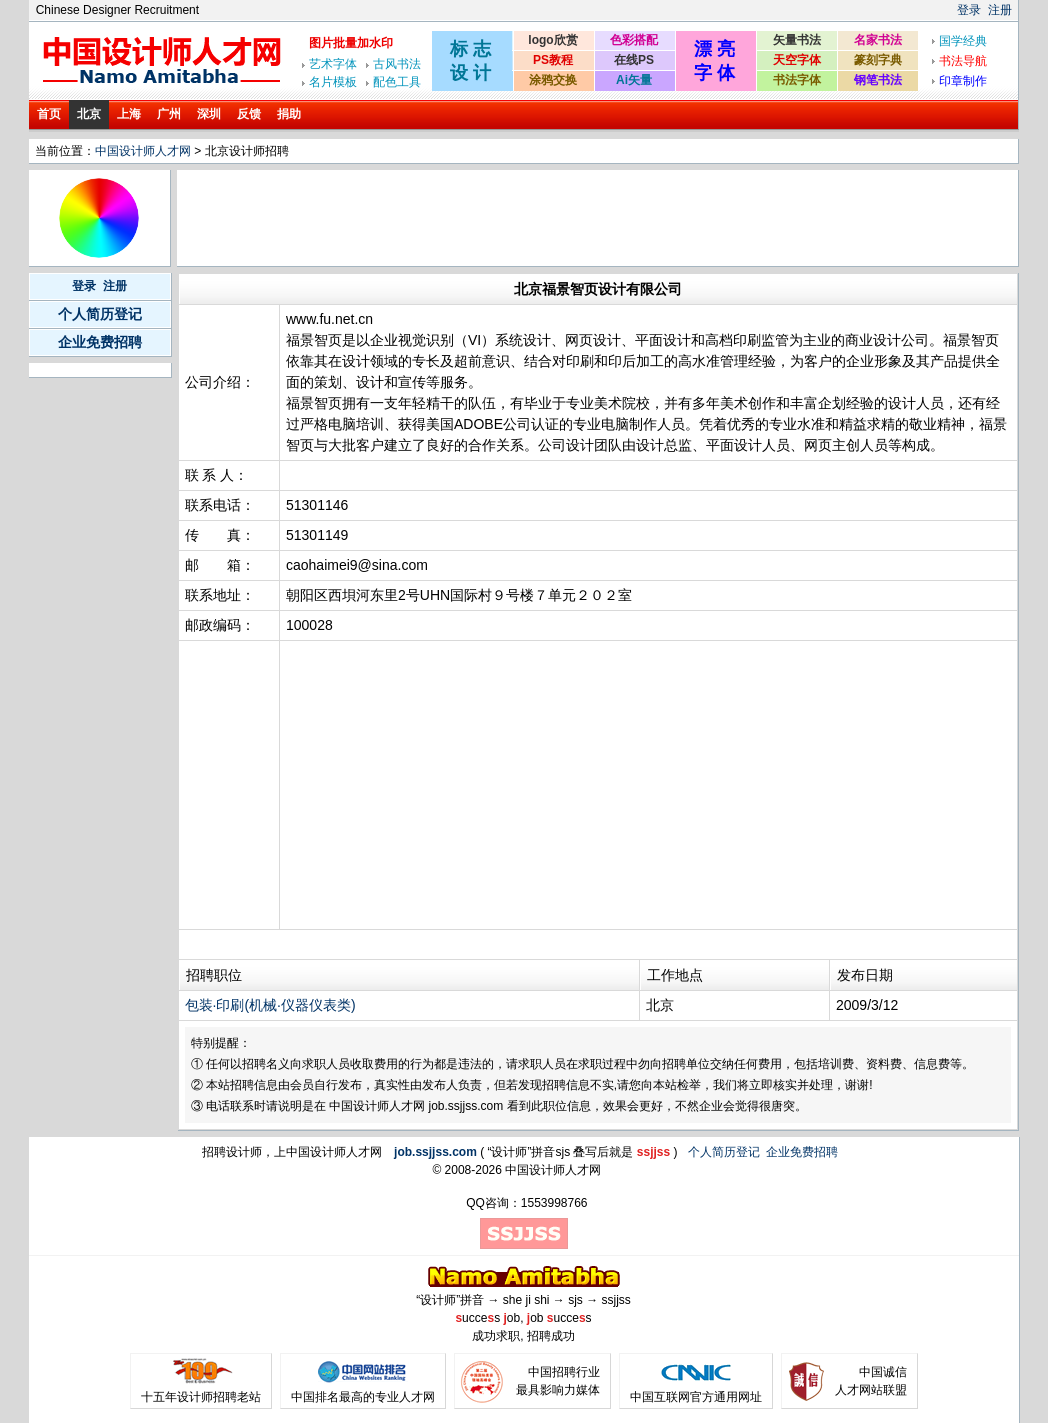 The image size is (1048, 1423). I want to click on 上海, so click(129, 114).